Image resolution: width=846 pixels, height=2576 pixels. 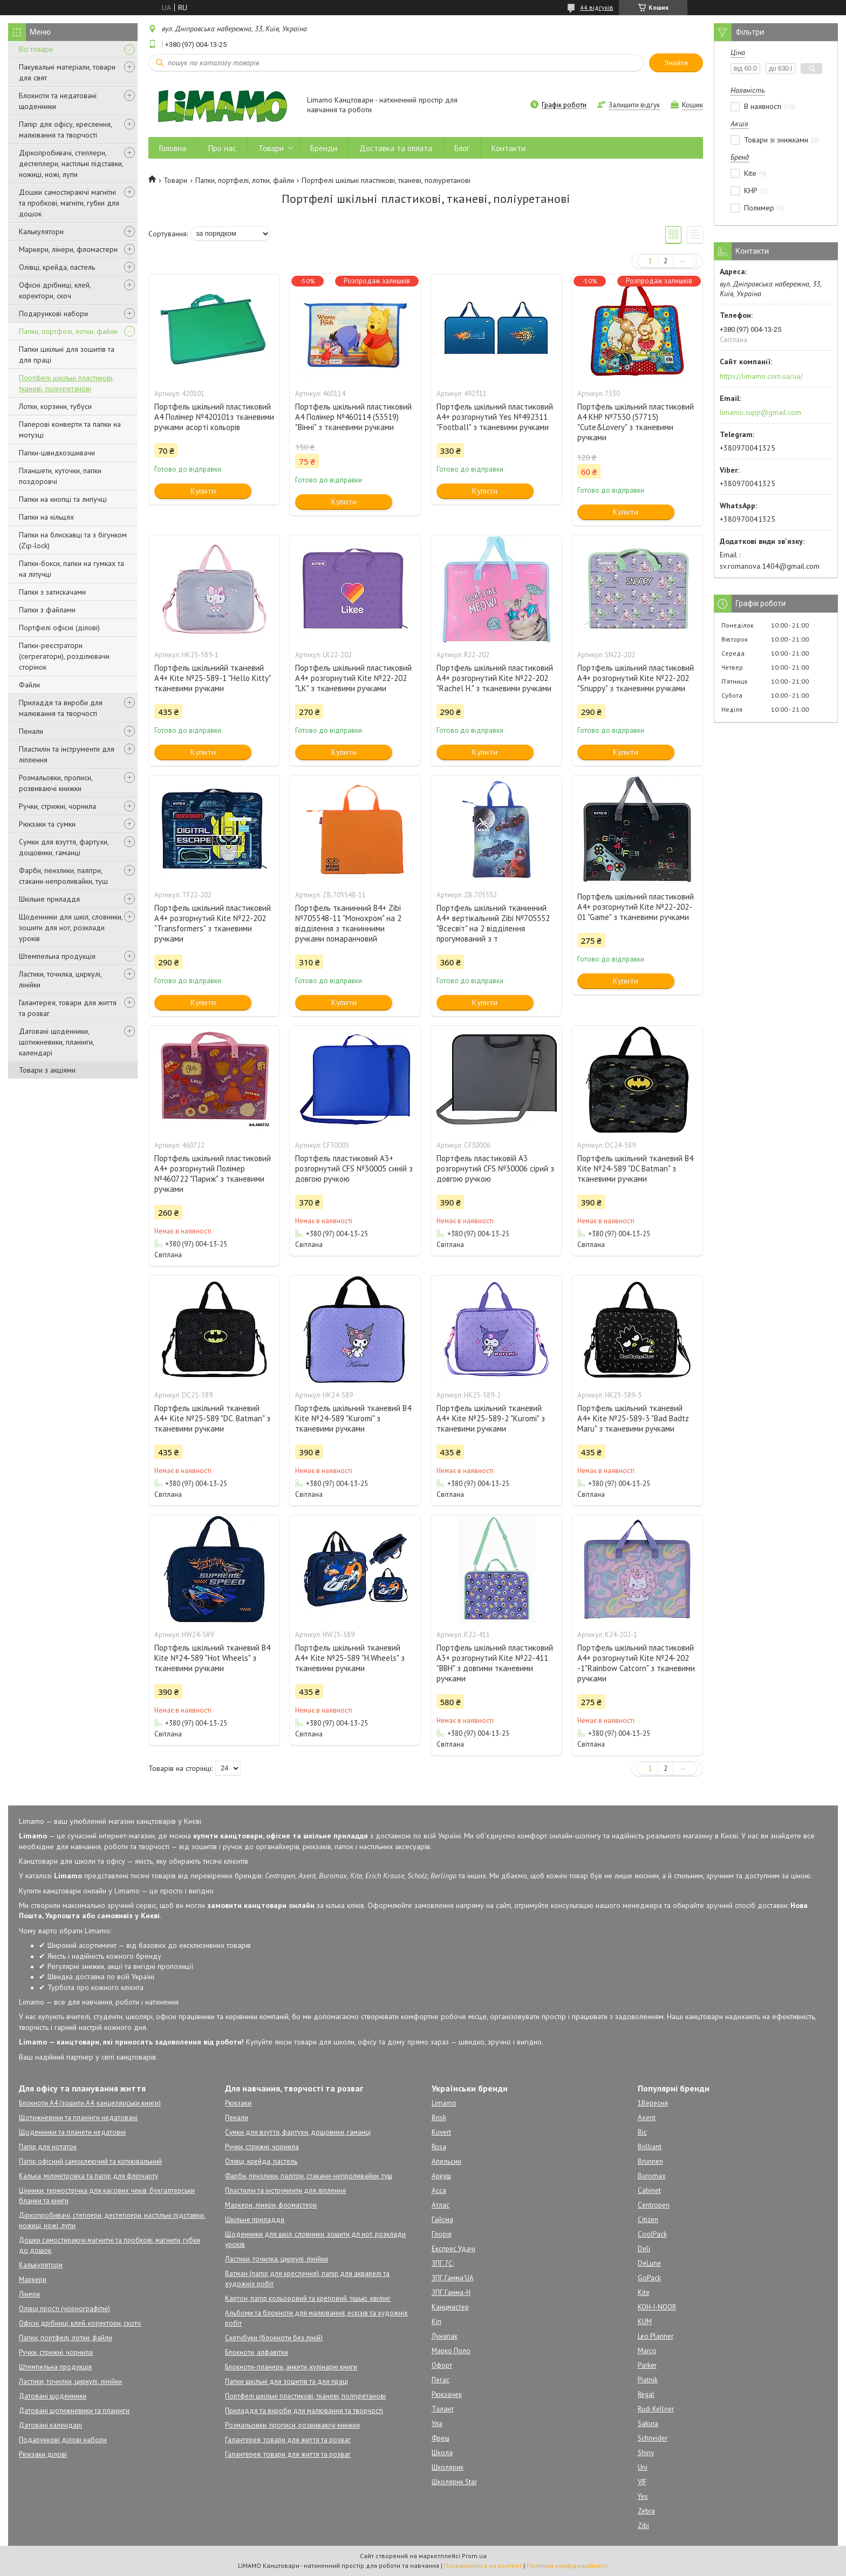 I want to click on Блокноти та недатовані щоденники, so click(x=58, y=101).